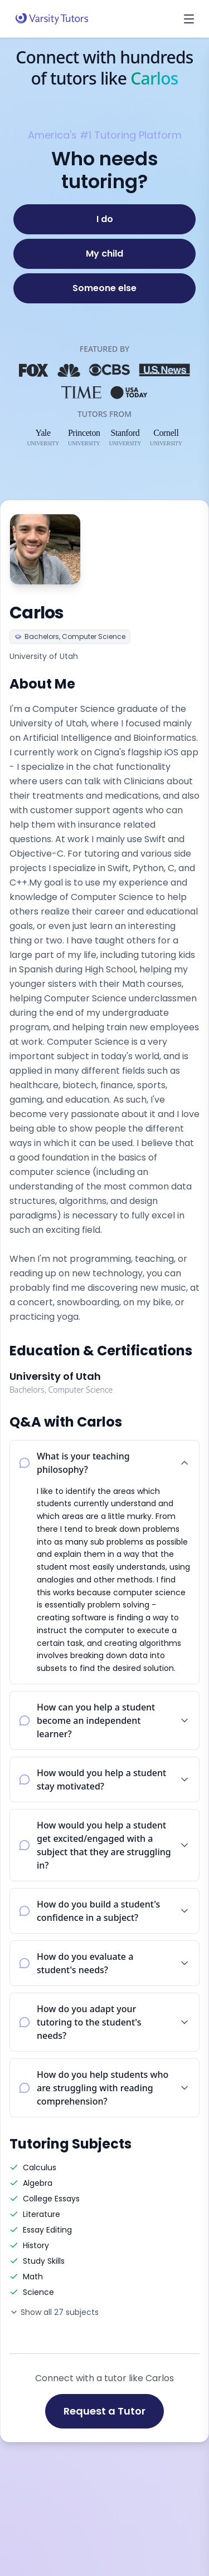  I want to click on [My child], so click(104, 254).